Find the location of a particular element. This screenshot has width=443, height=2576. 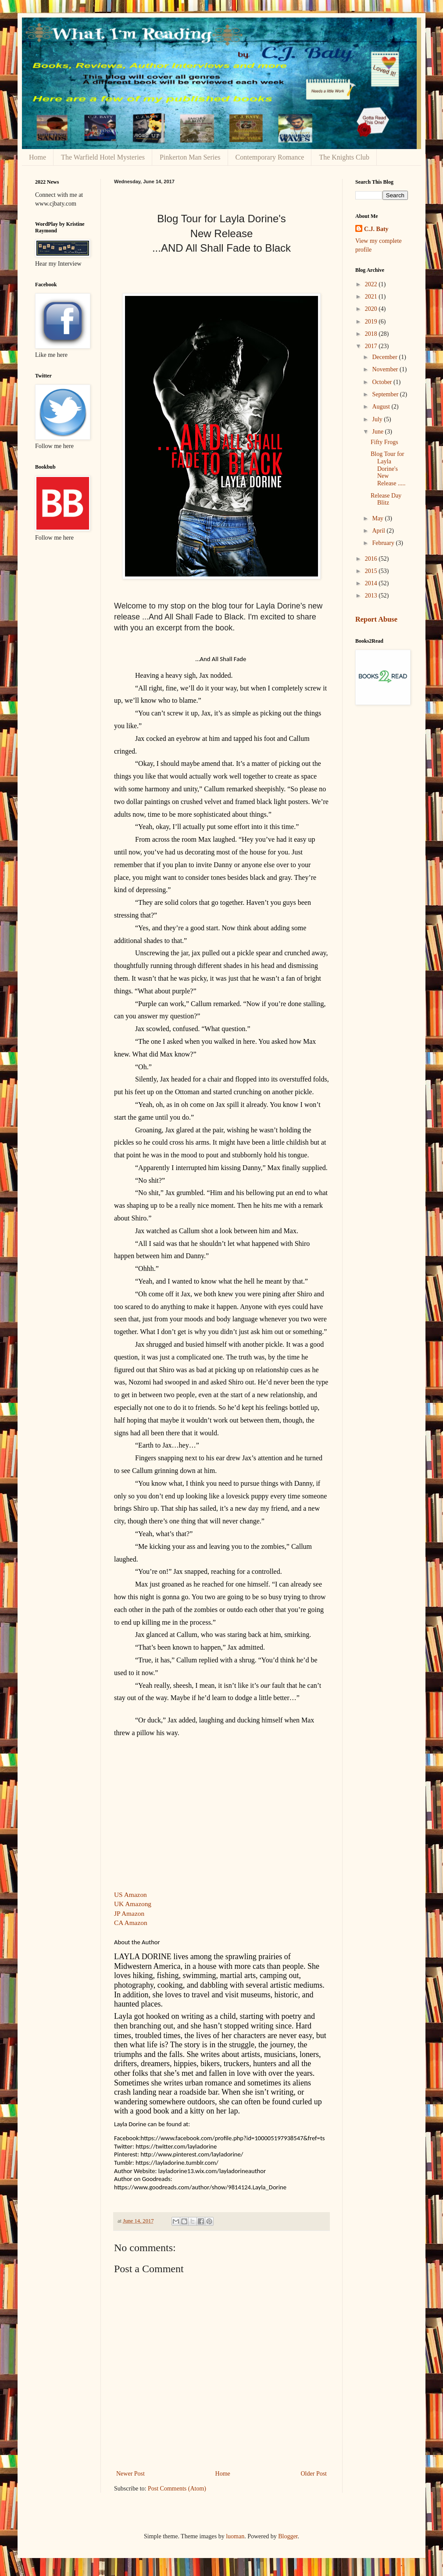

Older Post is located at coordinates (314, 2473).